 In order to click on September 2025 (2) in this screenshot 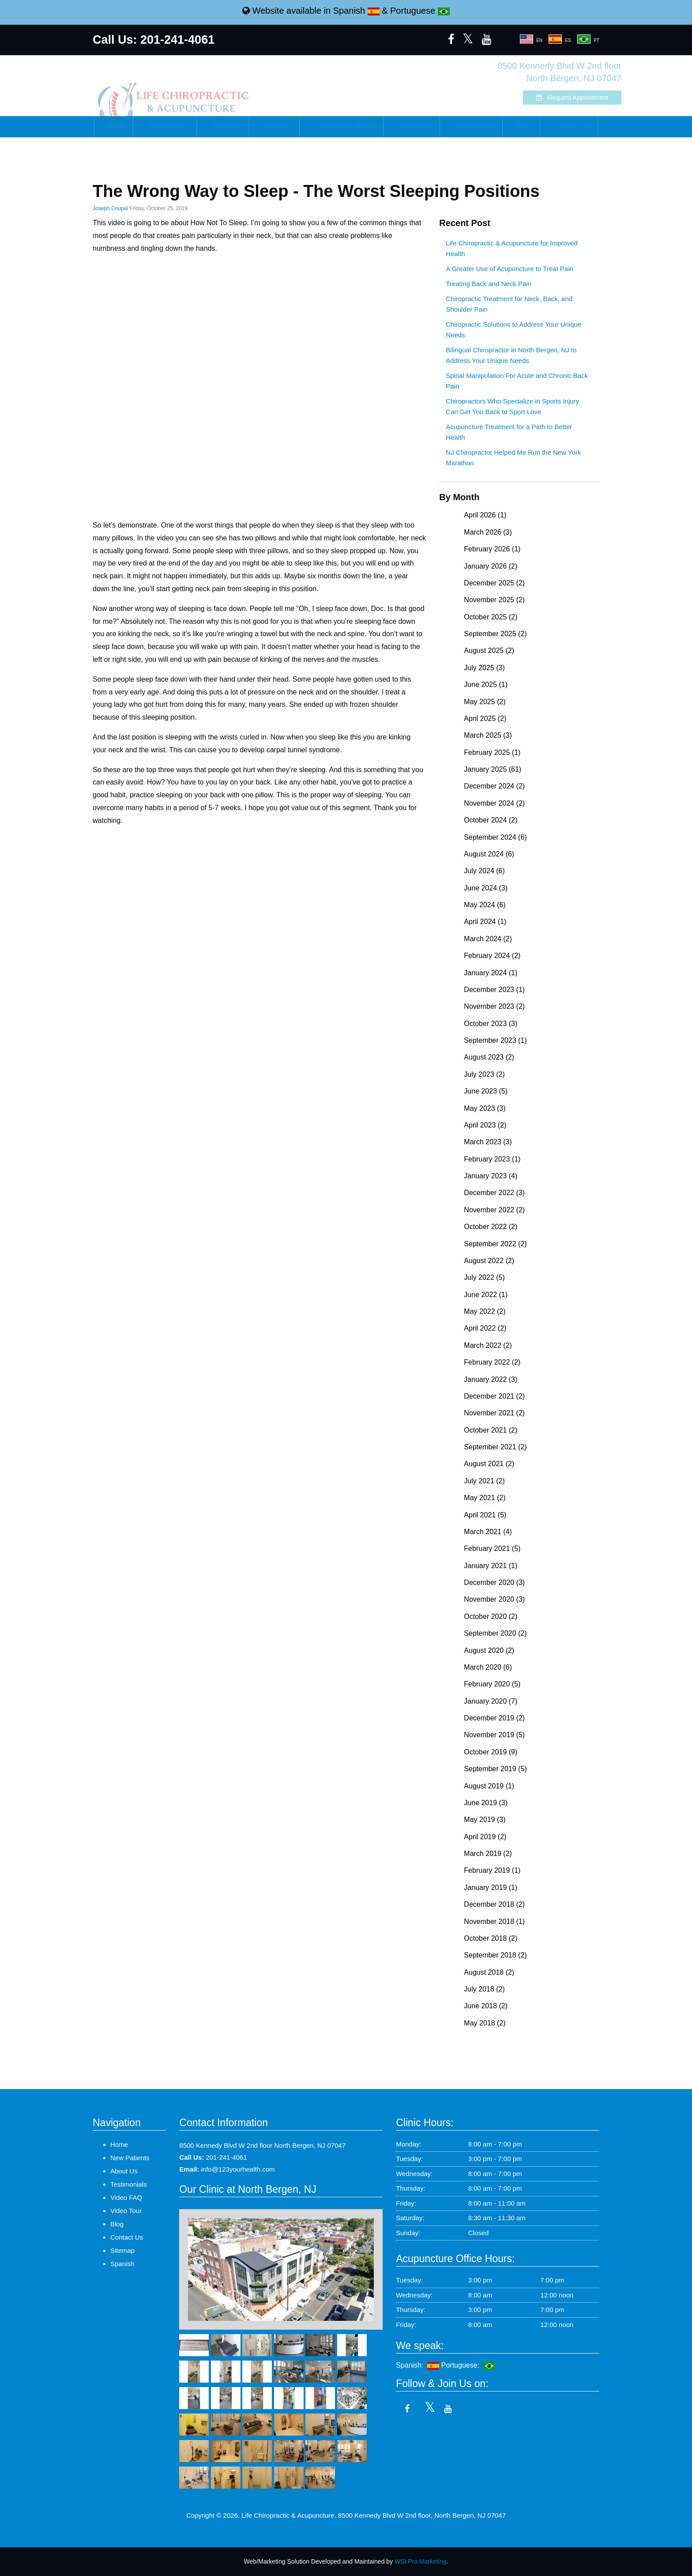, I will do `click(495, 633)`.